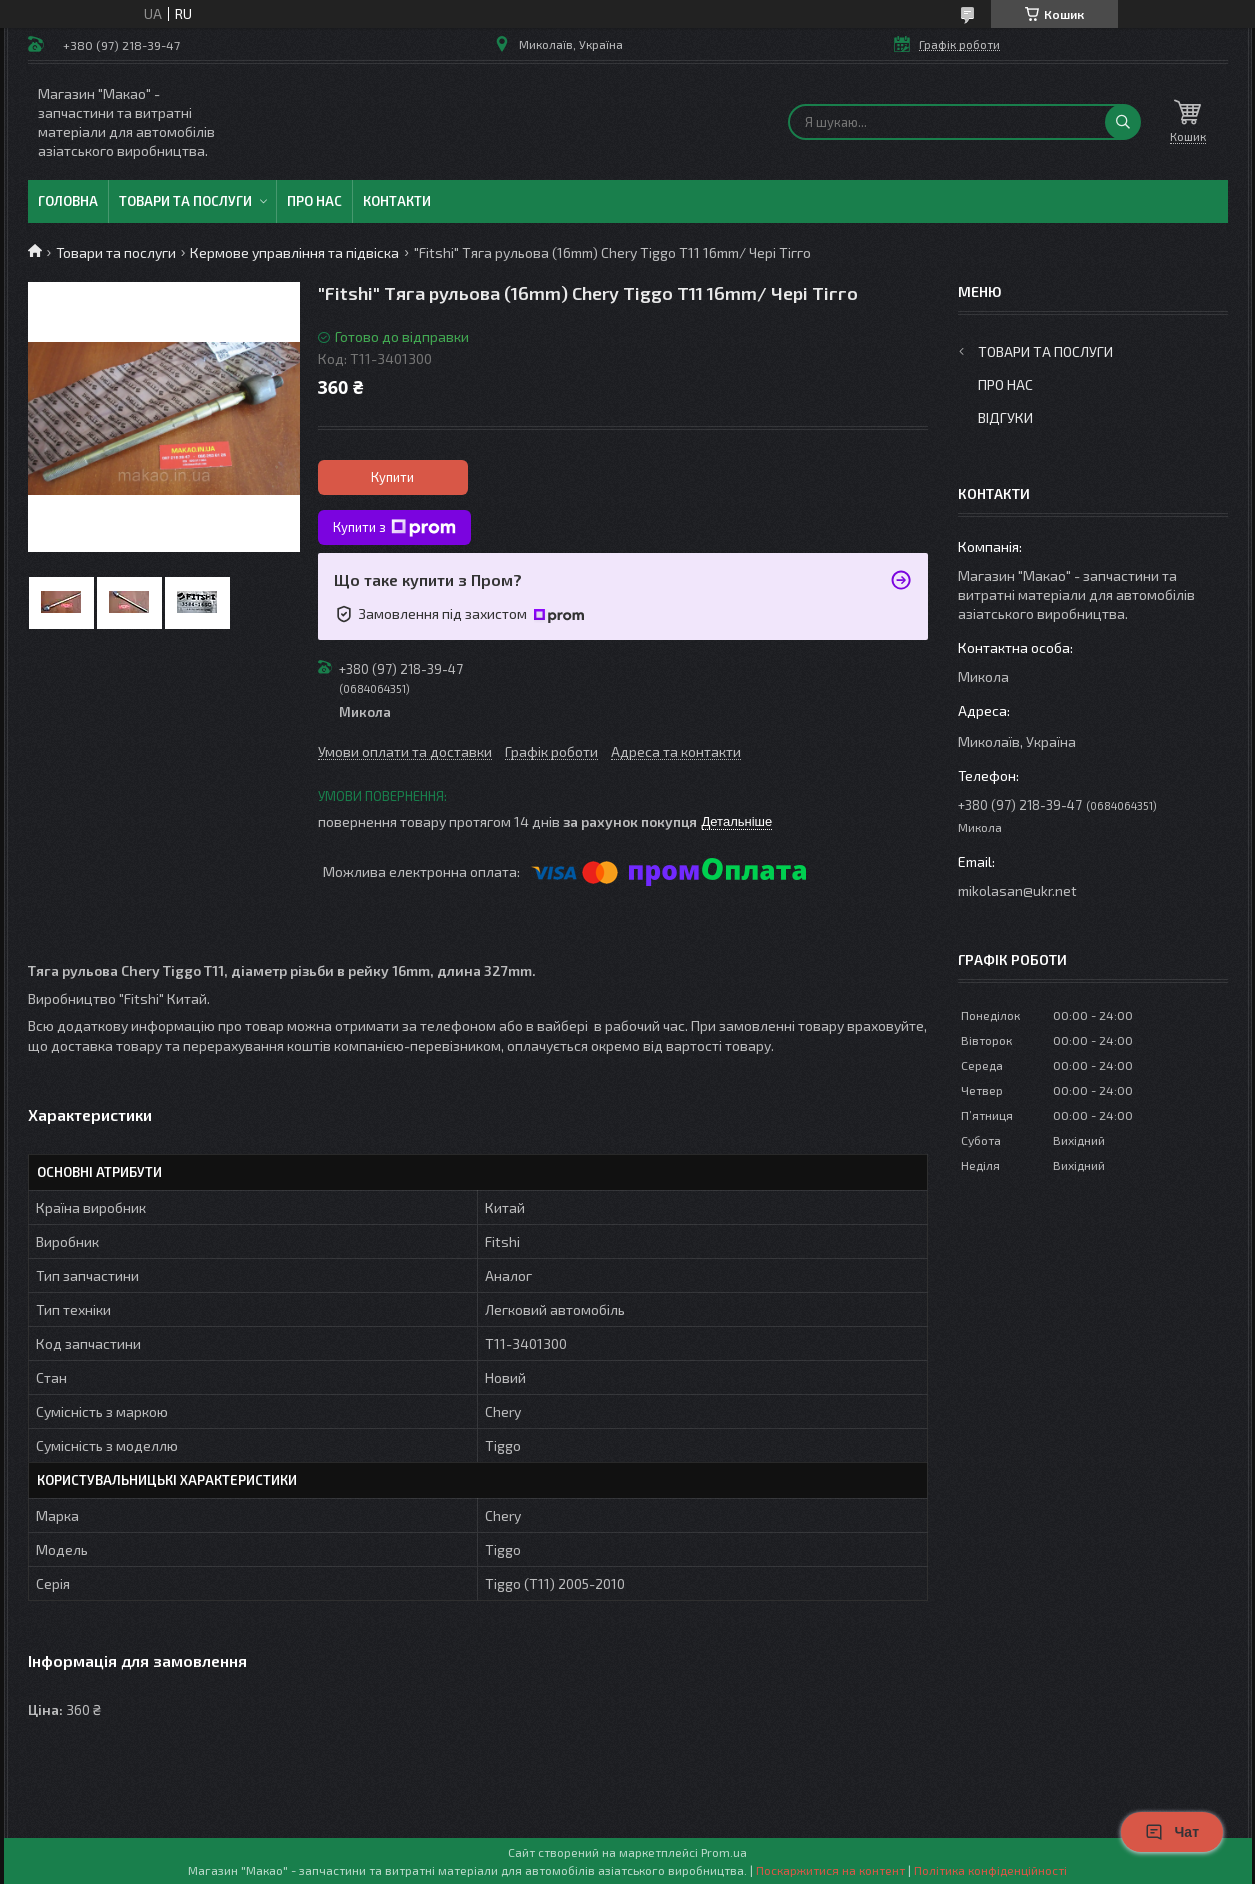  What do you see at coordinates (724, 1852) in the screenshot?
I see `Prom.ua` at bounding box center [724, 1852].